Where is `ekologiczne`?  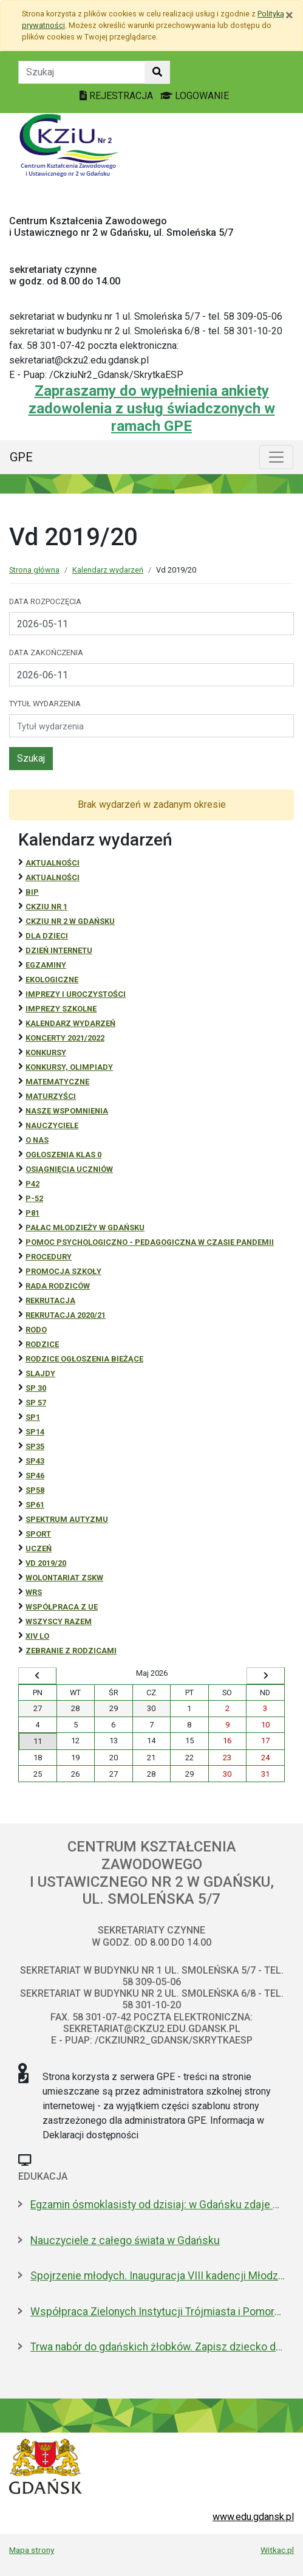 ekologiczne is located at coordinates (52, 979).